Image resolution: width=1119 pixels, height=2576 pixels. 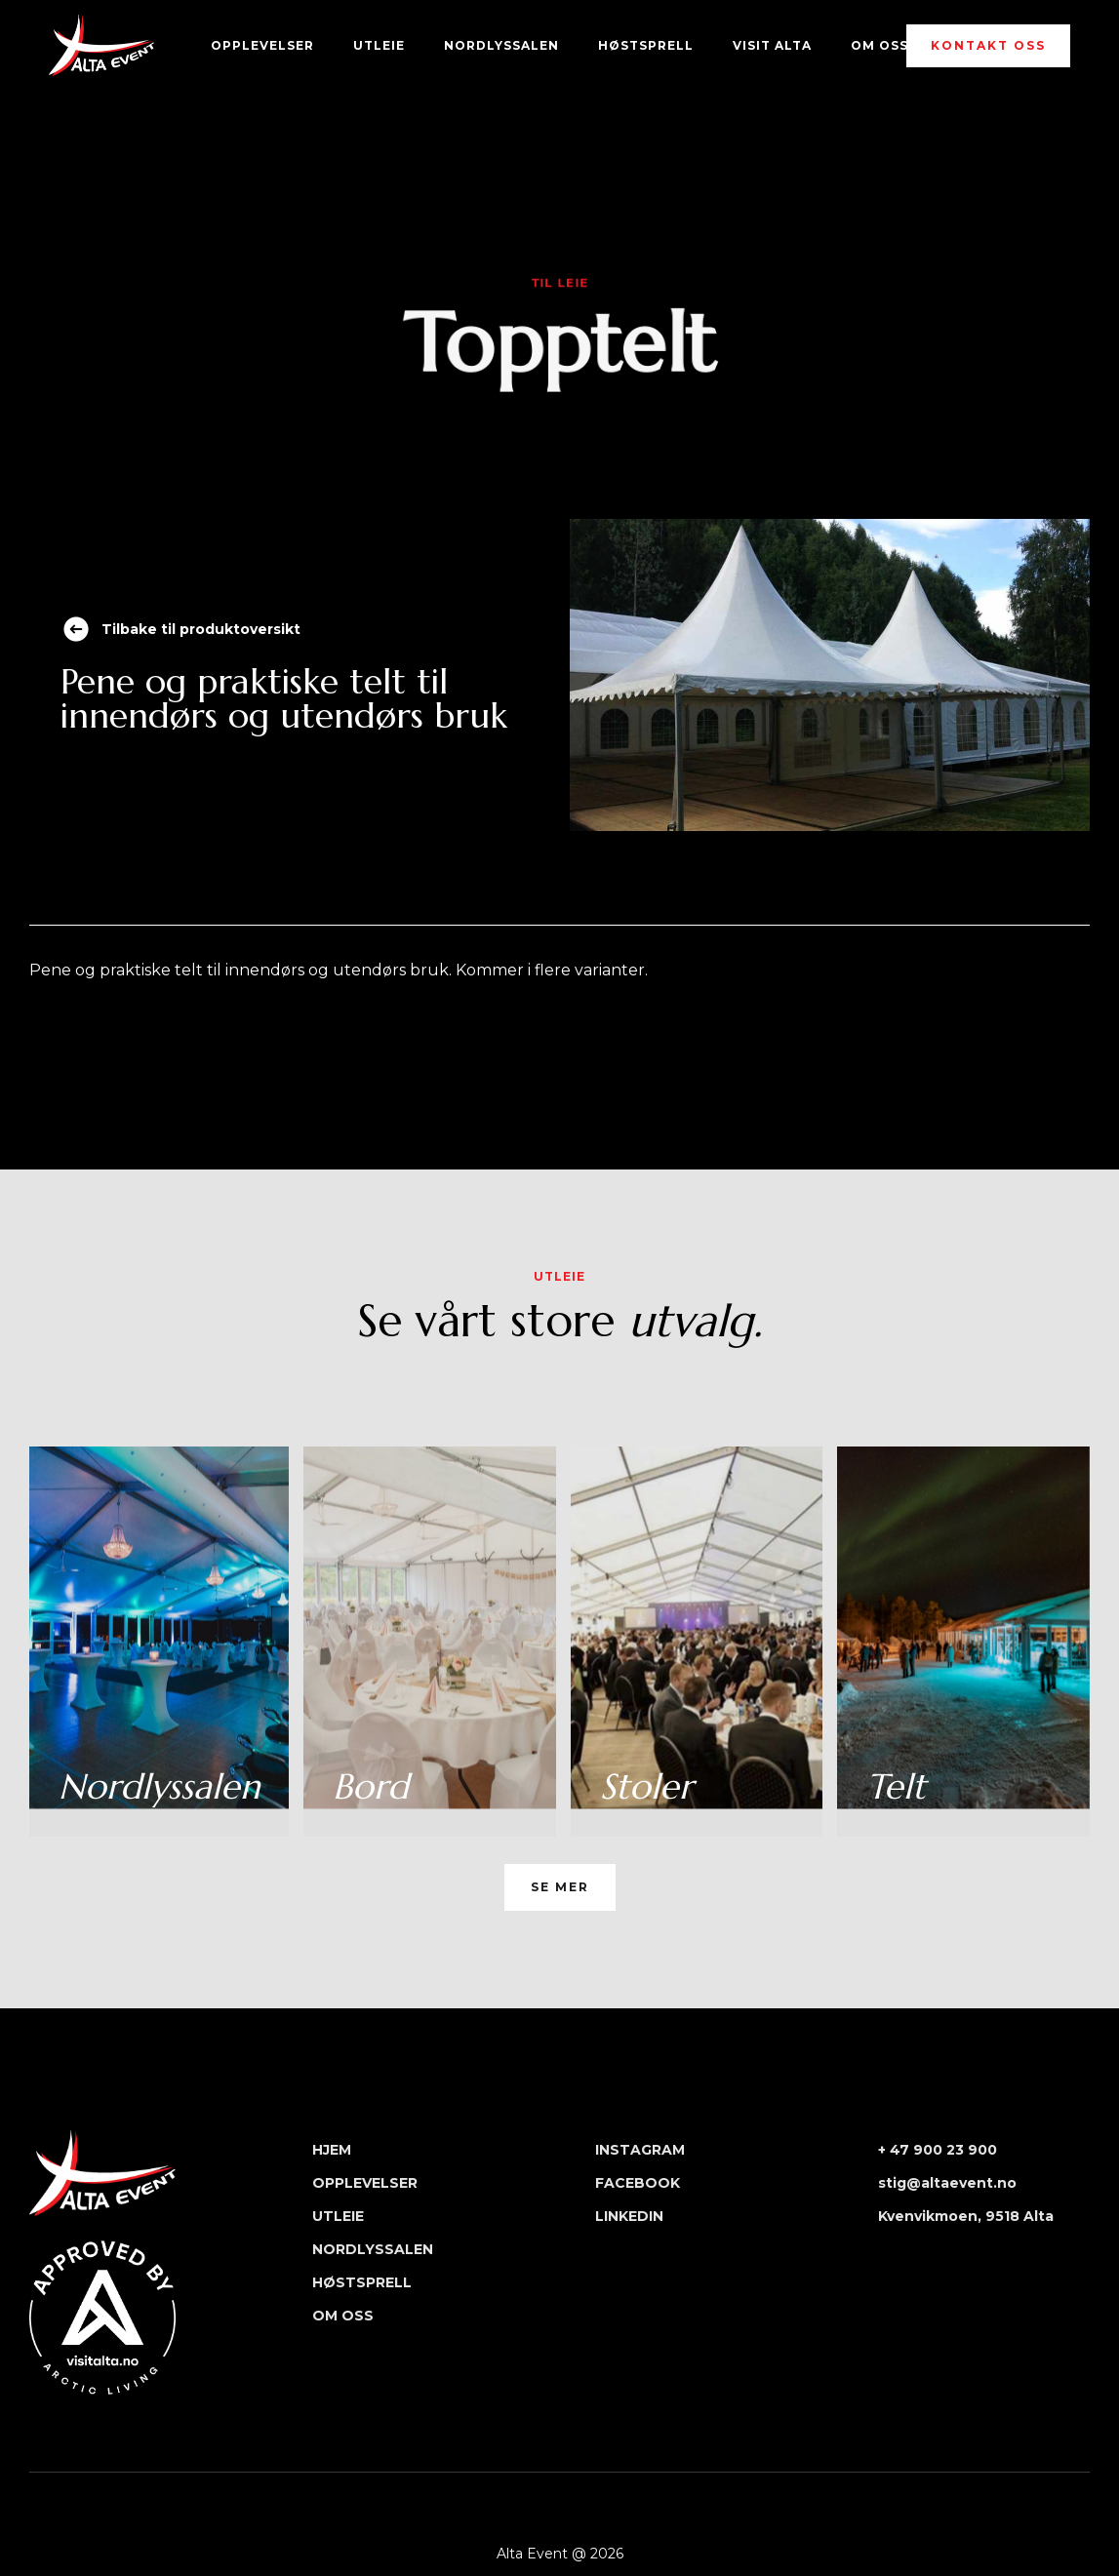 What do you see at coordinates (331, 2150) in the screenshot?
I see `HJEM` at bounding box center [331, 2150].